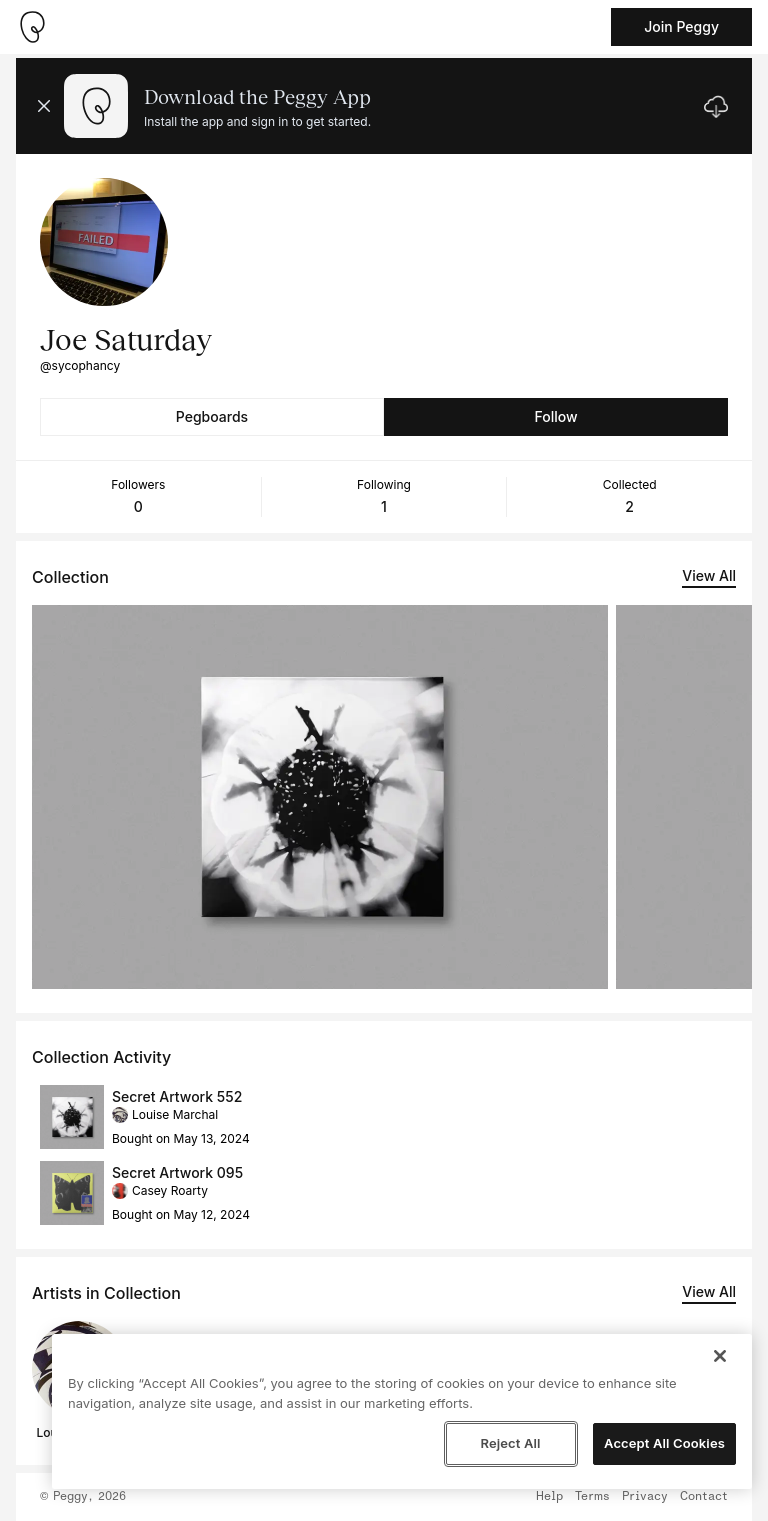 This screenshot has height=1521, width=768. What do you see at coordinates (32, 27) in the screenshot?
I see `[Take me home]` at bounding box center [32, 27].